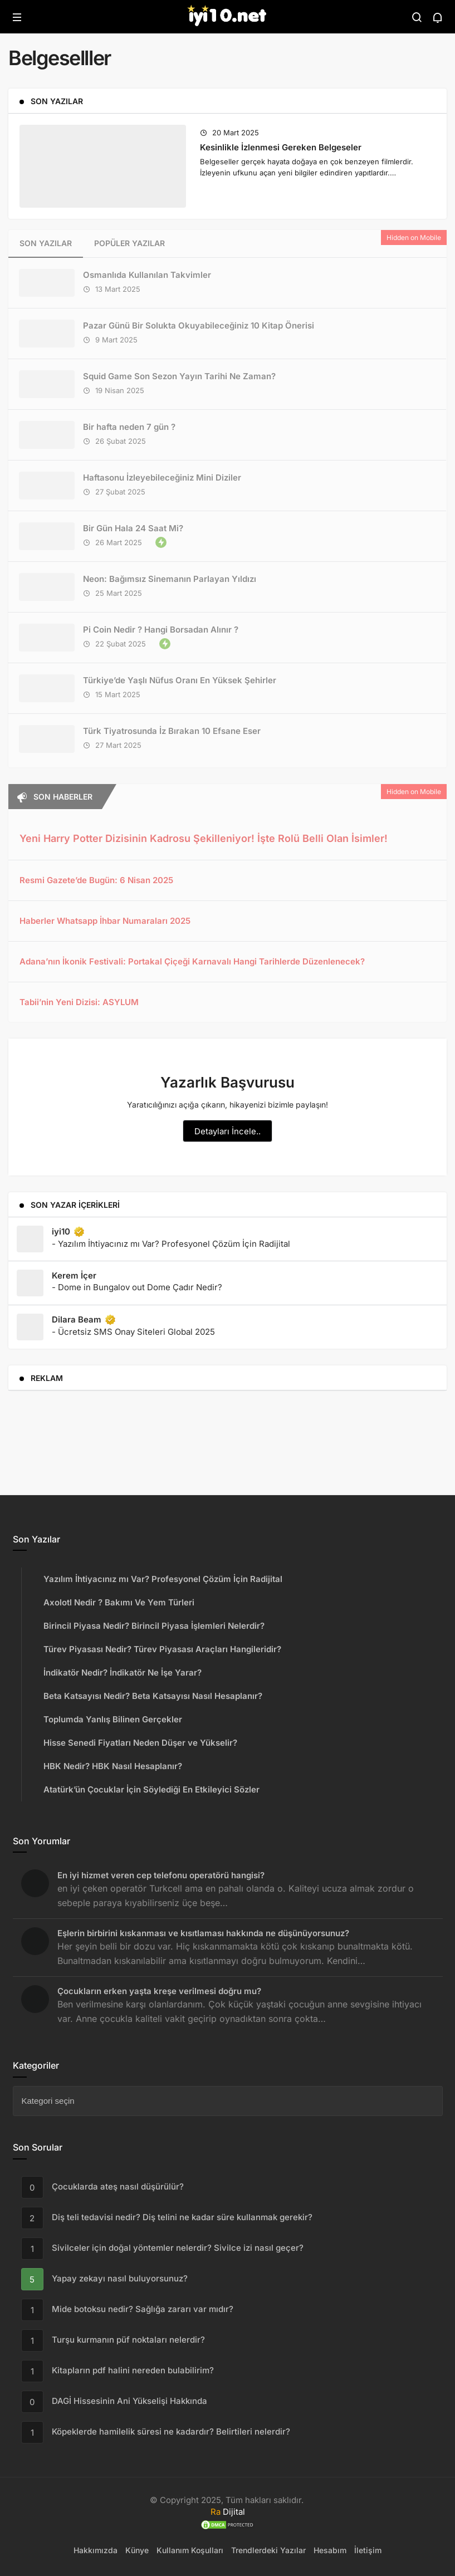  What do you see at coordinates (120, 2279) in the screenshot?
I see `Yapay zekayı nasıl buluyorsunuz?` at bounding box center [120, 2279].